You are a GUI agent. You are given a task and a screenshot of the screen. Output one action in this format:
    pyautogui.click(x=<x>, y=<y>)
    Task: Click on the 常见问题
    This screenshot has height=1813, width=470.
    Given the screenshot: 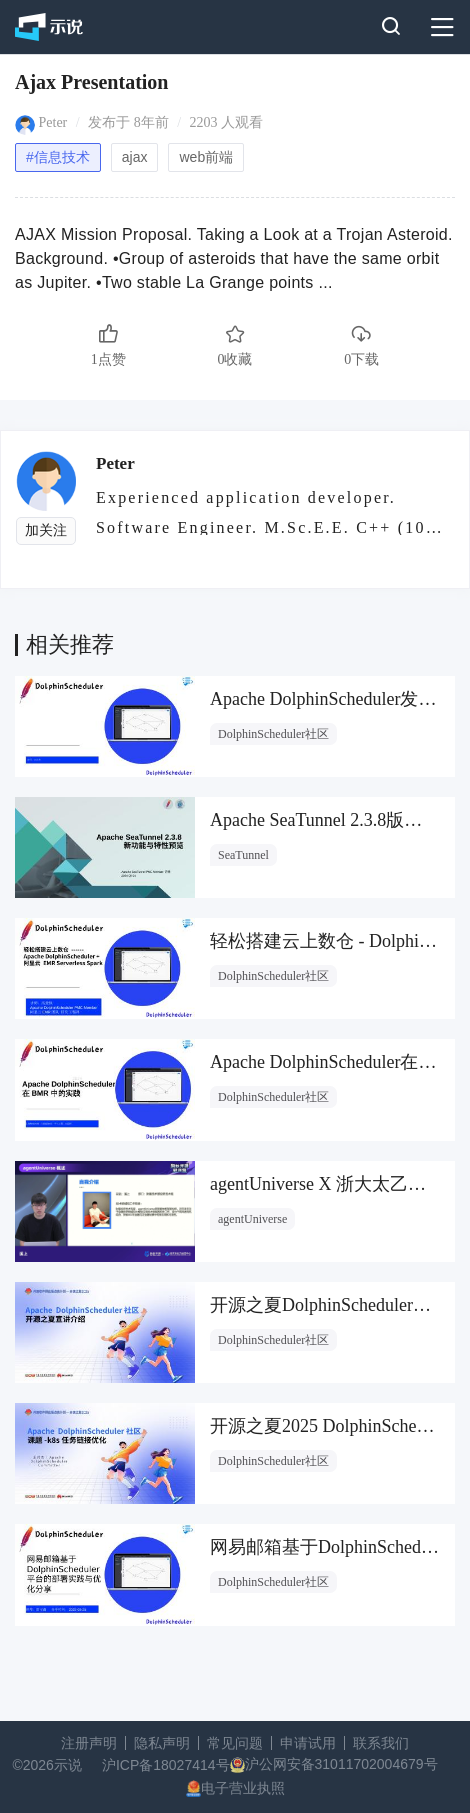 What is the action you would take?
    pyautogui.click(x=235, y=1743)
    